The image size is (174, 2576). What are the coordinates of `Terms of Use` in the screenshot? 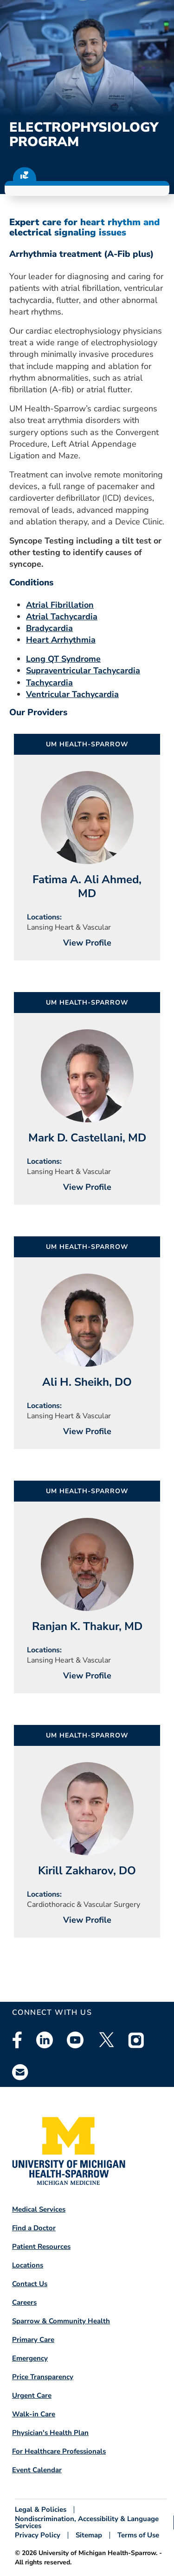 It's located at (138, 2535).